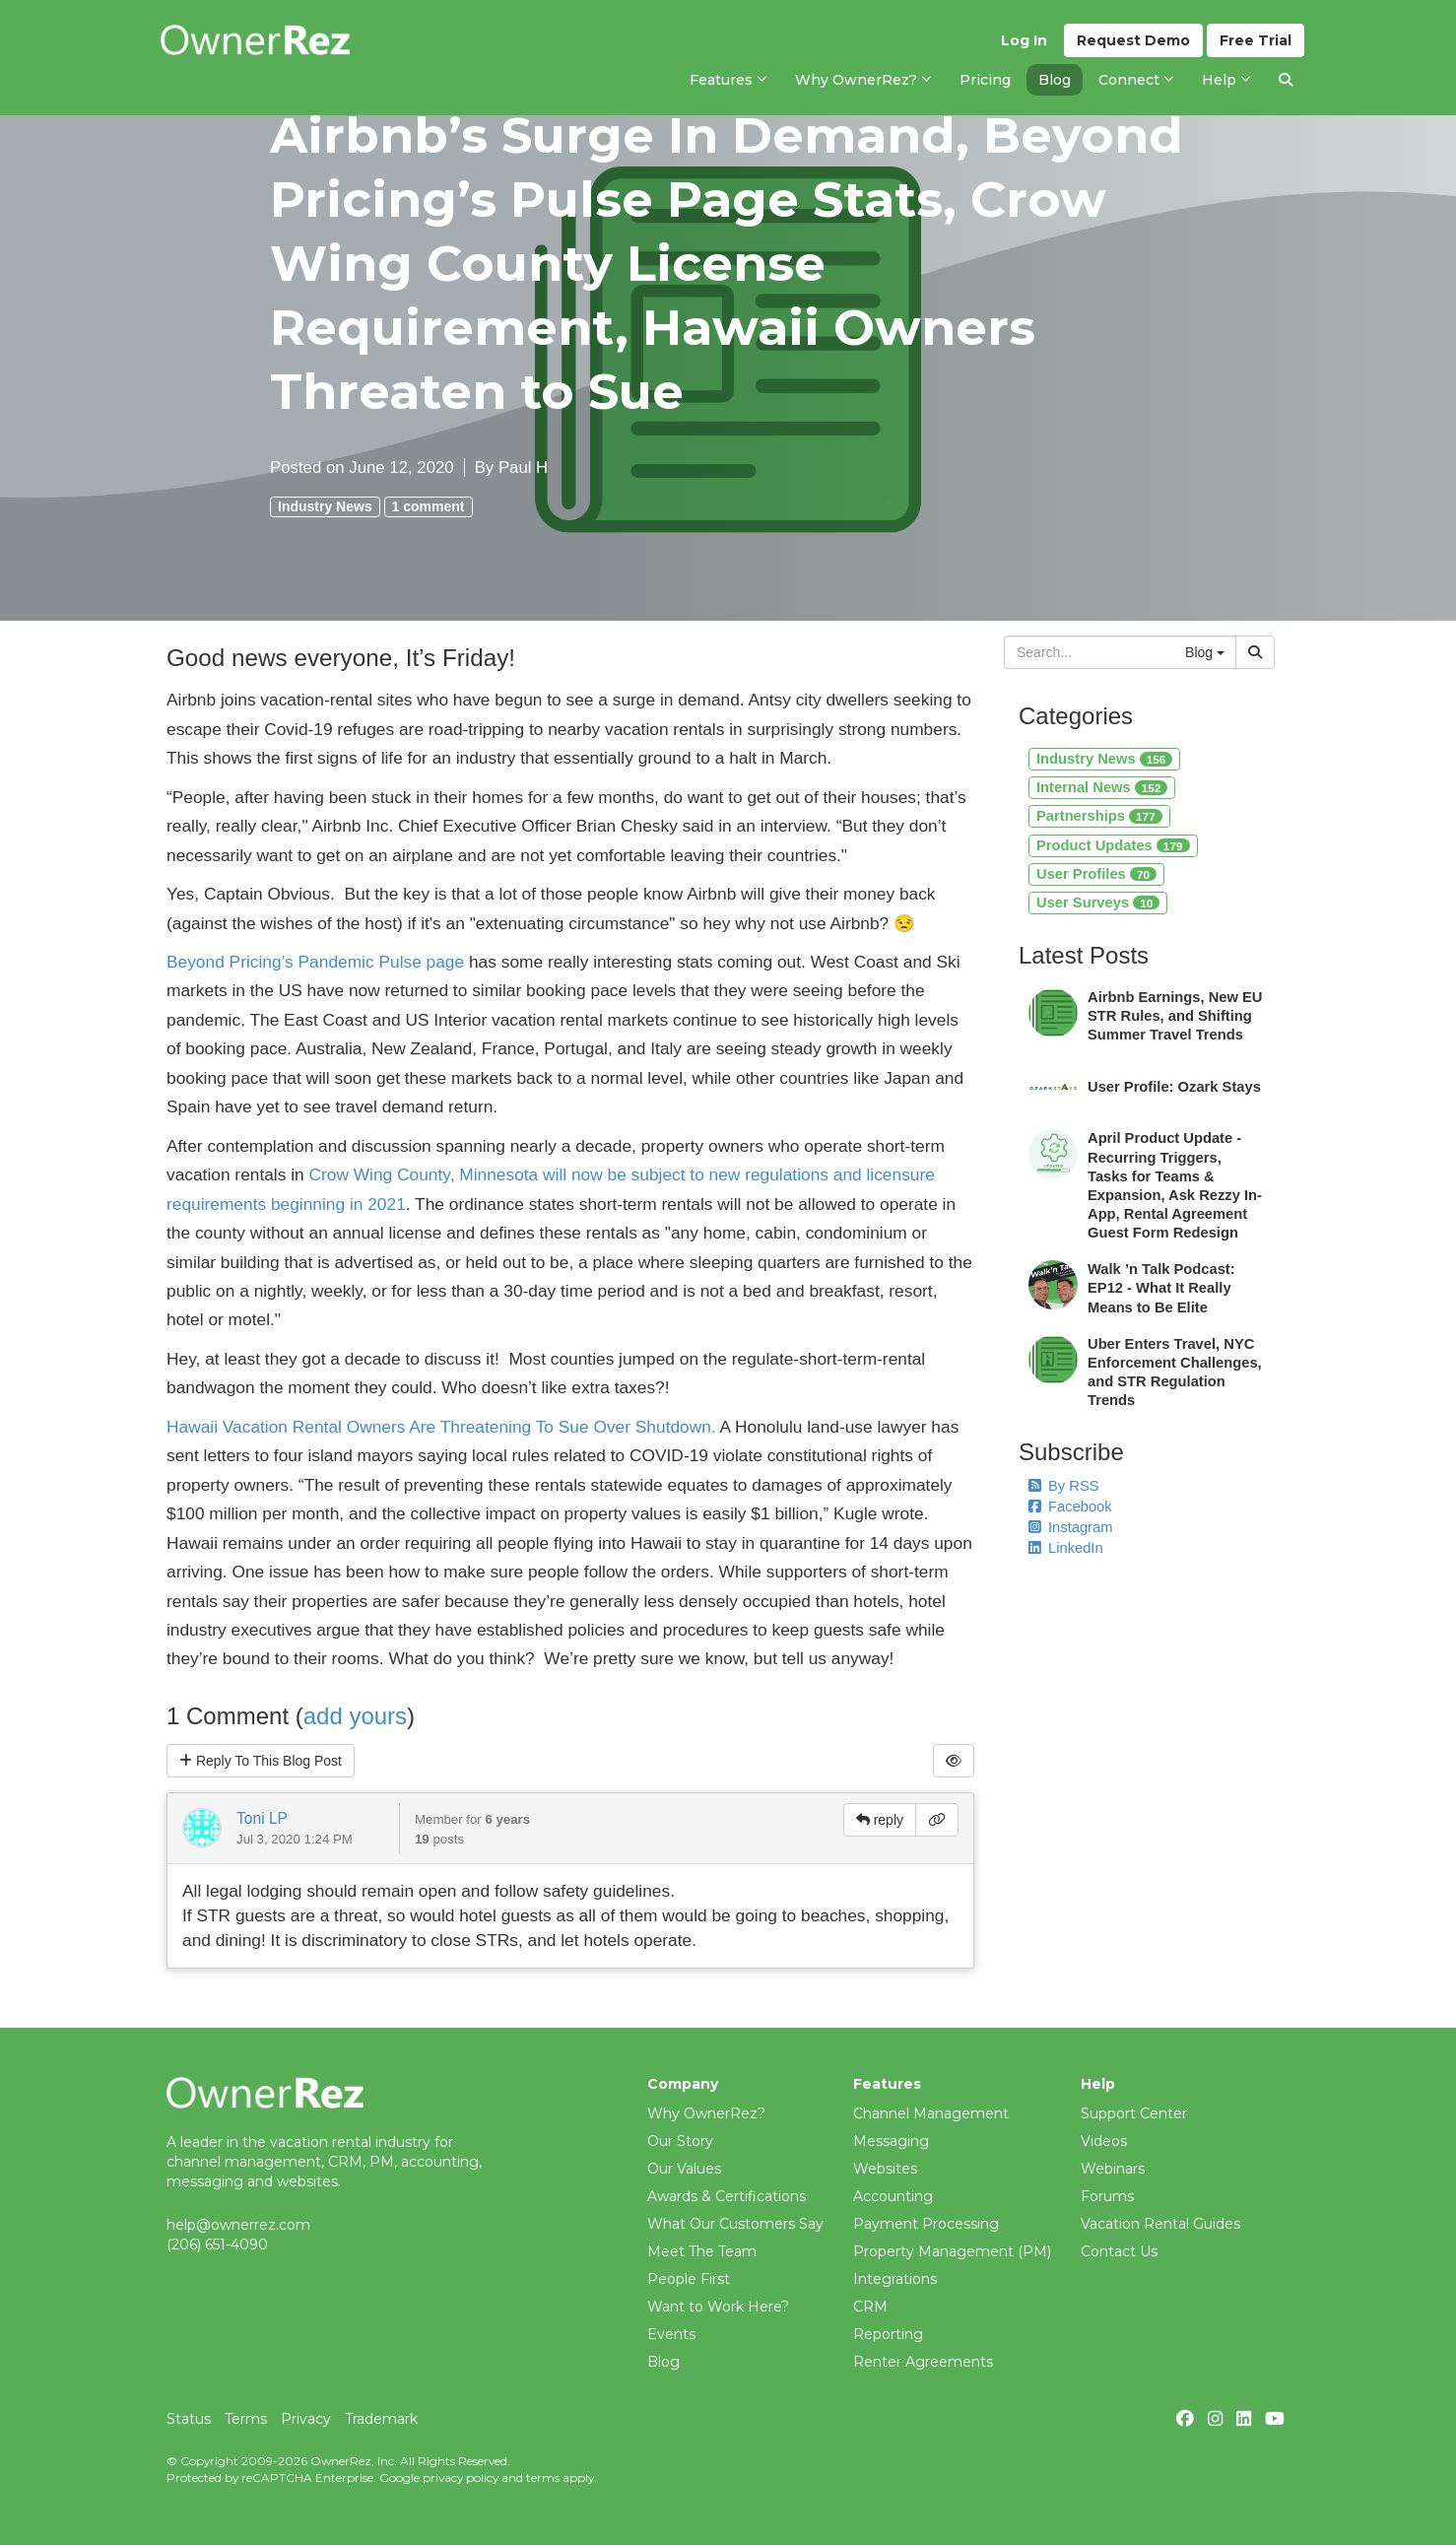  I want to click on terms, so click(543, 2477).